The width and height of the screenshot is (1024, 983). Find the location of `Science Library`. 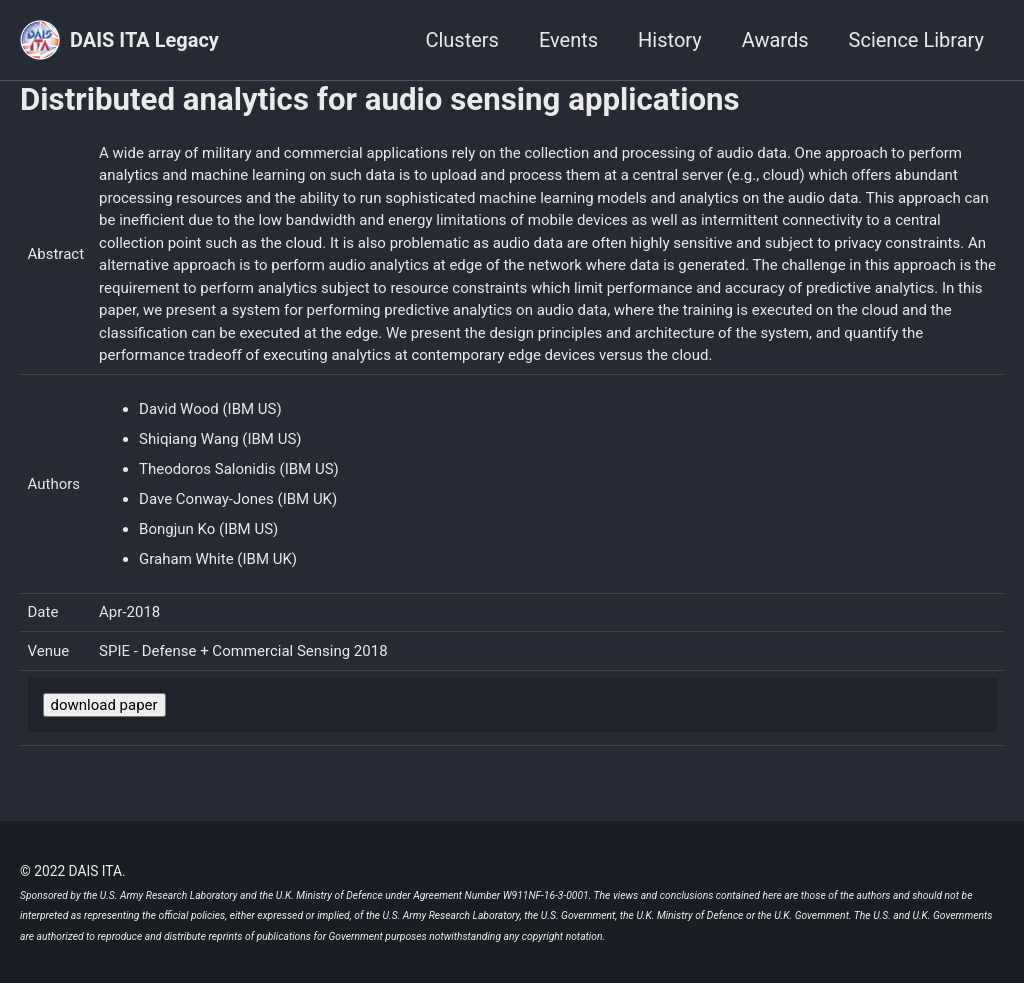

Science Library is located at coordinates (916, 40).